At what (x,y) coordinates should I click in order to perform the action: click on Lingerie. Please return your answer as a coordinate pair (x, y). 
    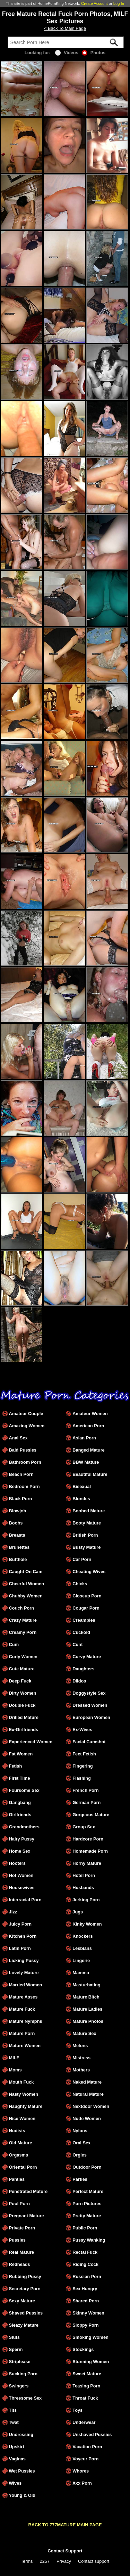
    Looking at the image, I should click on (81, 1960).